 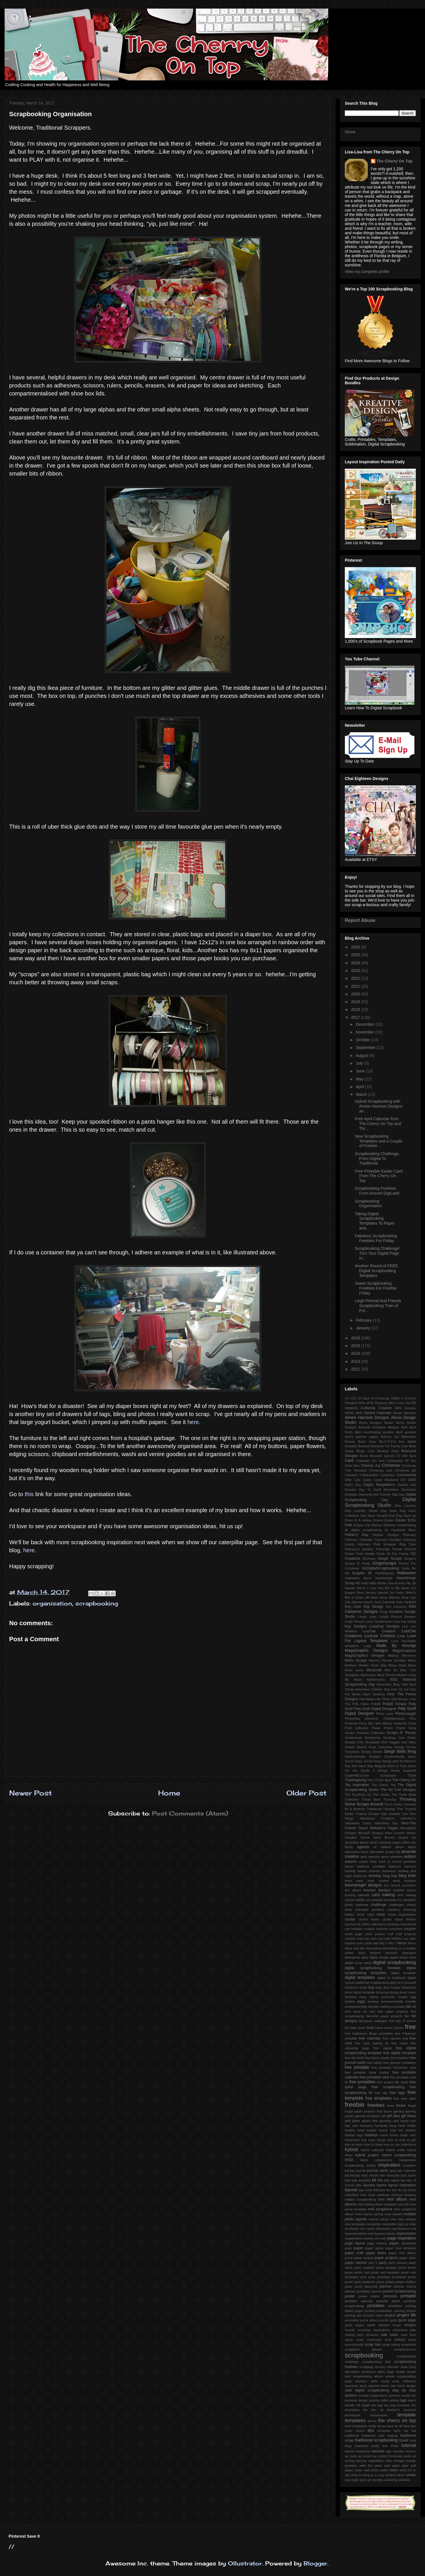 What do you see at coordinates (358, 1794) in the screenshot?
I see `The PuurFect Kit` at bounding box center [358, 1794].